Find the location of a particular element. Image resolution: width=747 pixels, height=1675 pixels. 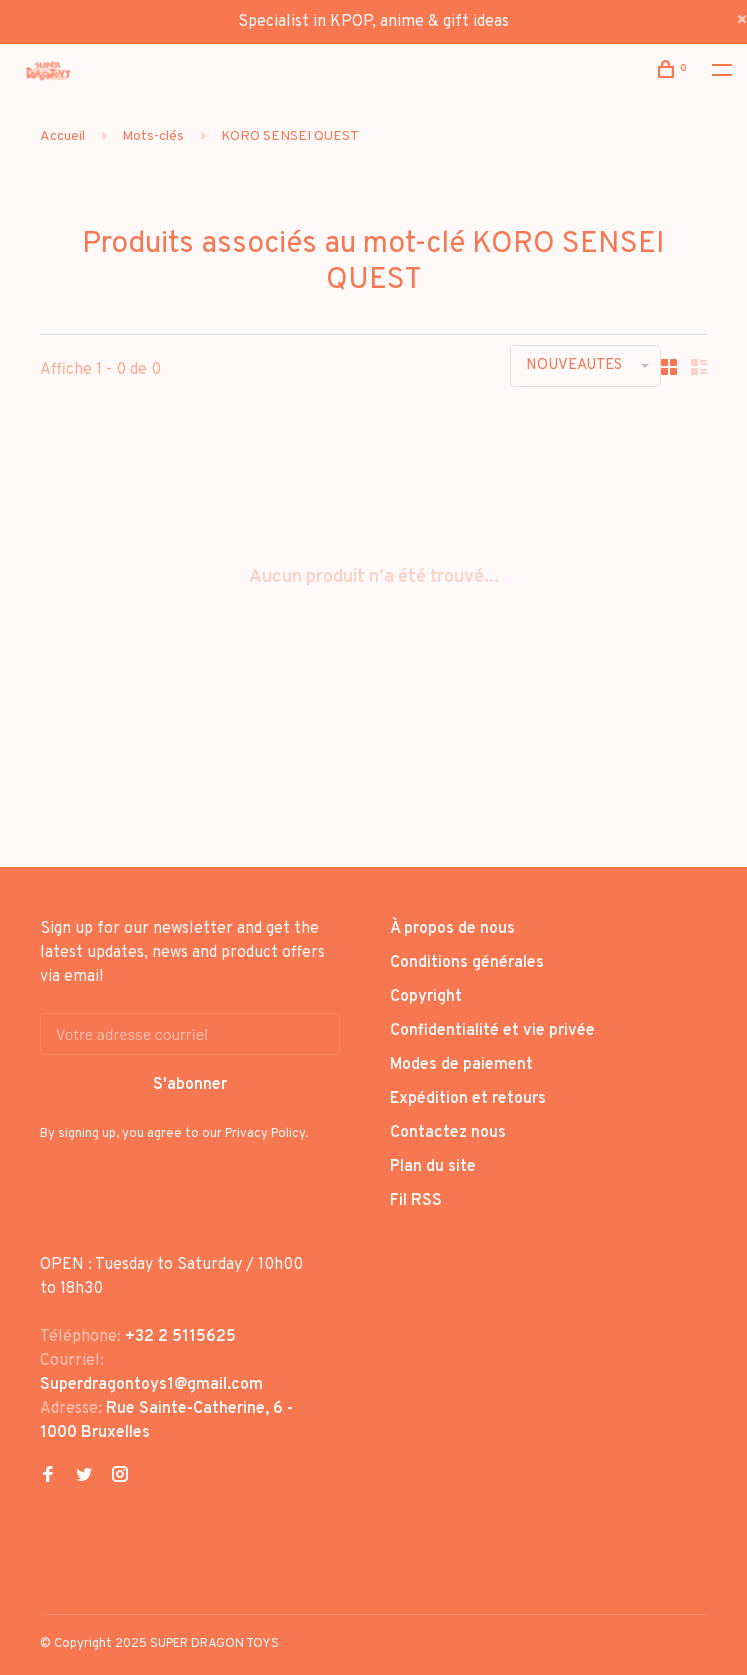

Modes de paiement is located at coordinates (461, 1065).